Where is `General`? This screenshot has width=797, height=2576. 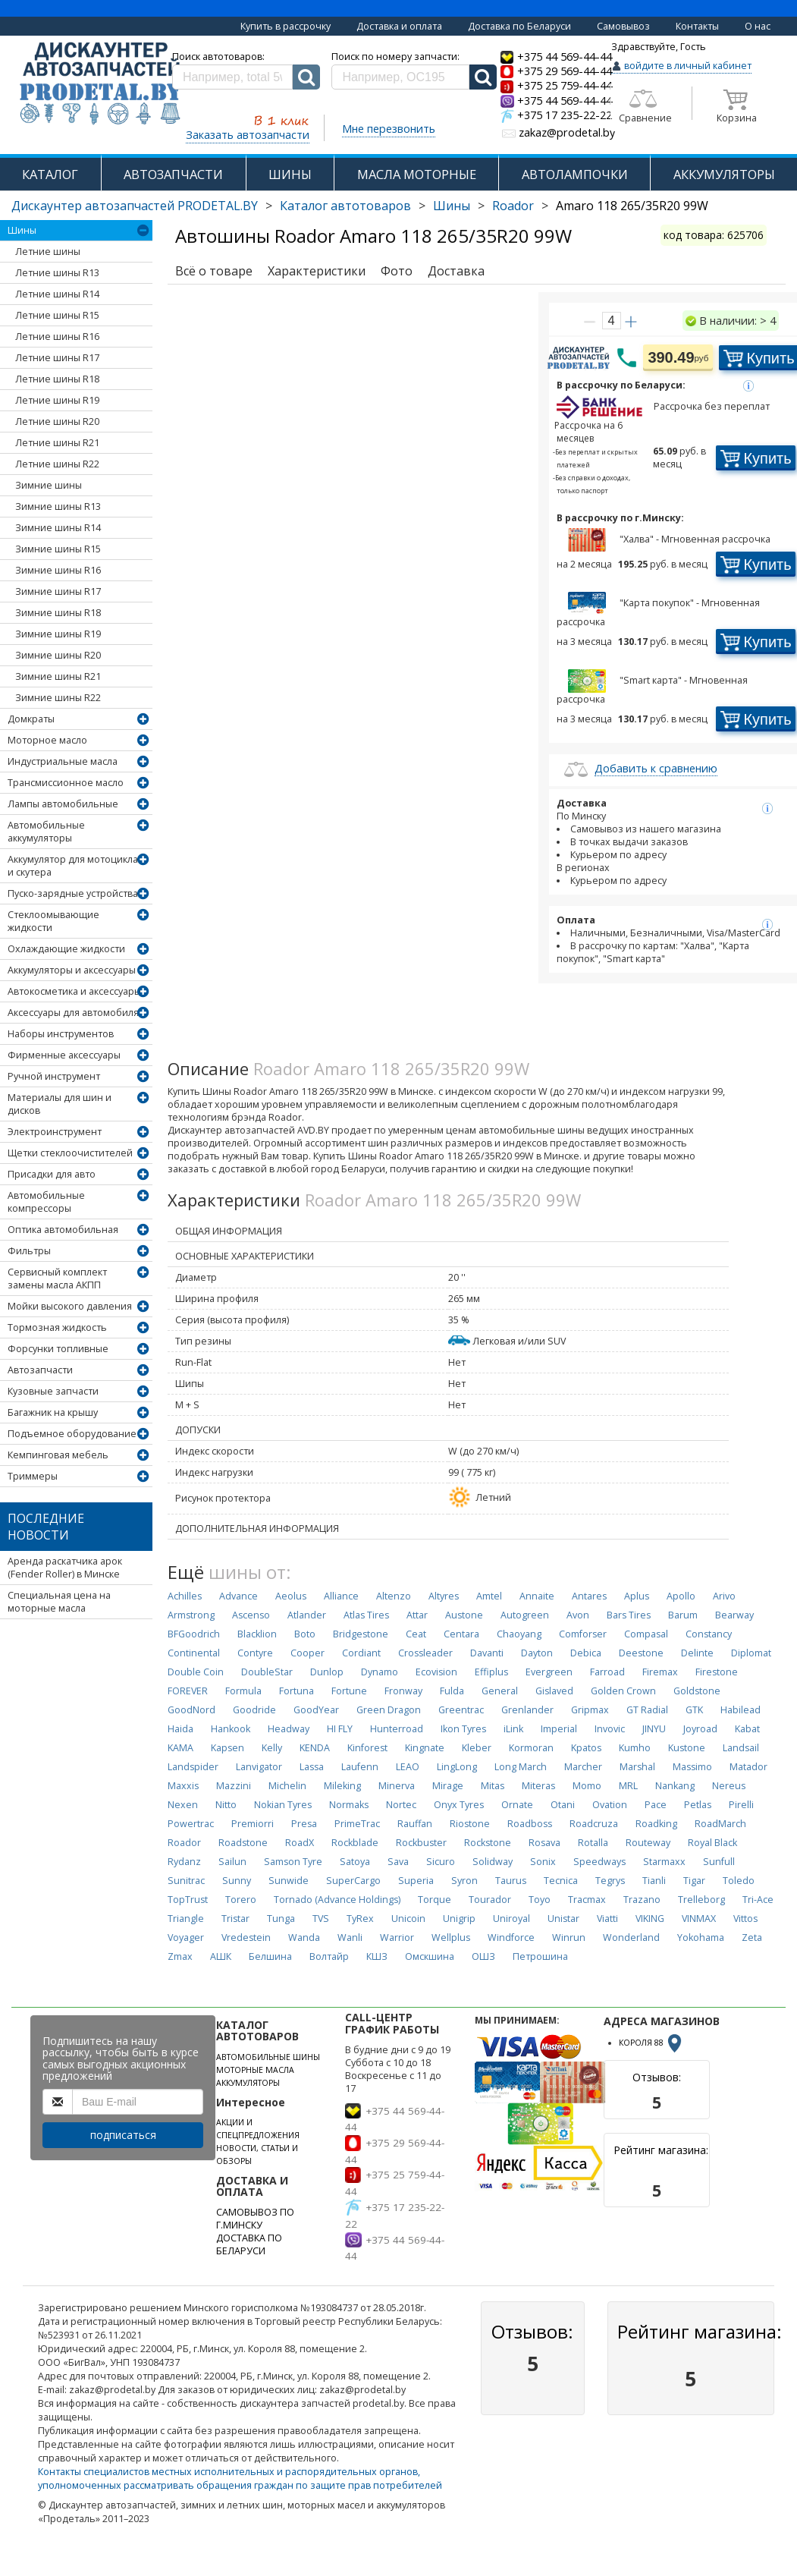 General is located at coordinates (500, 1690).